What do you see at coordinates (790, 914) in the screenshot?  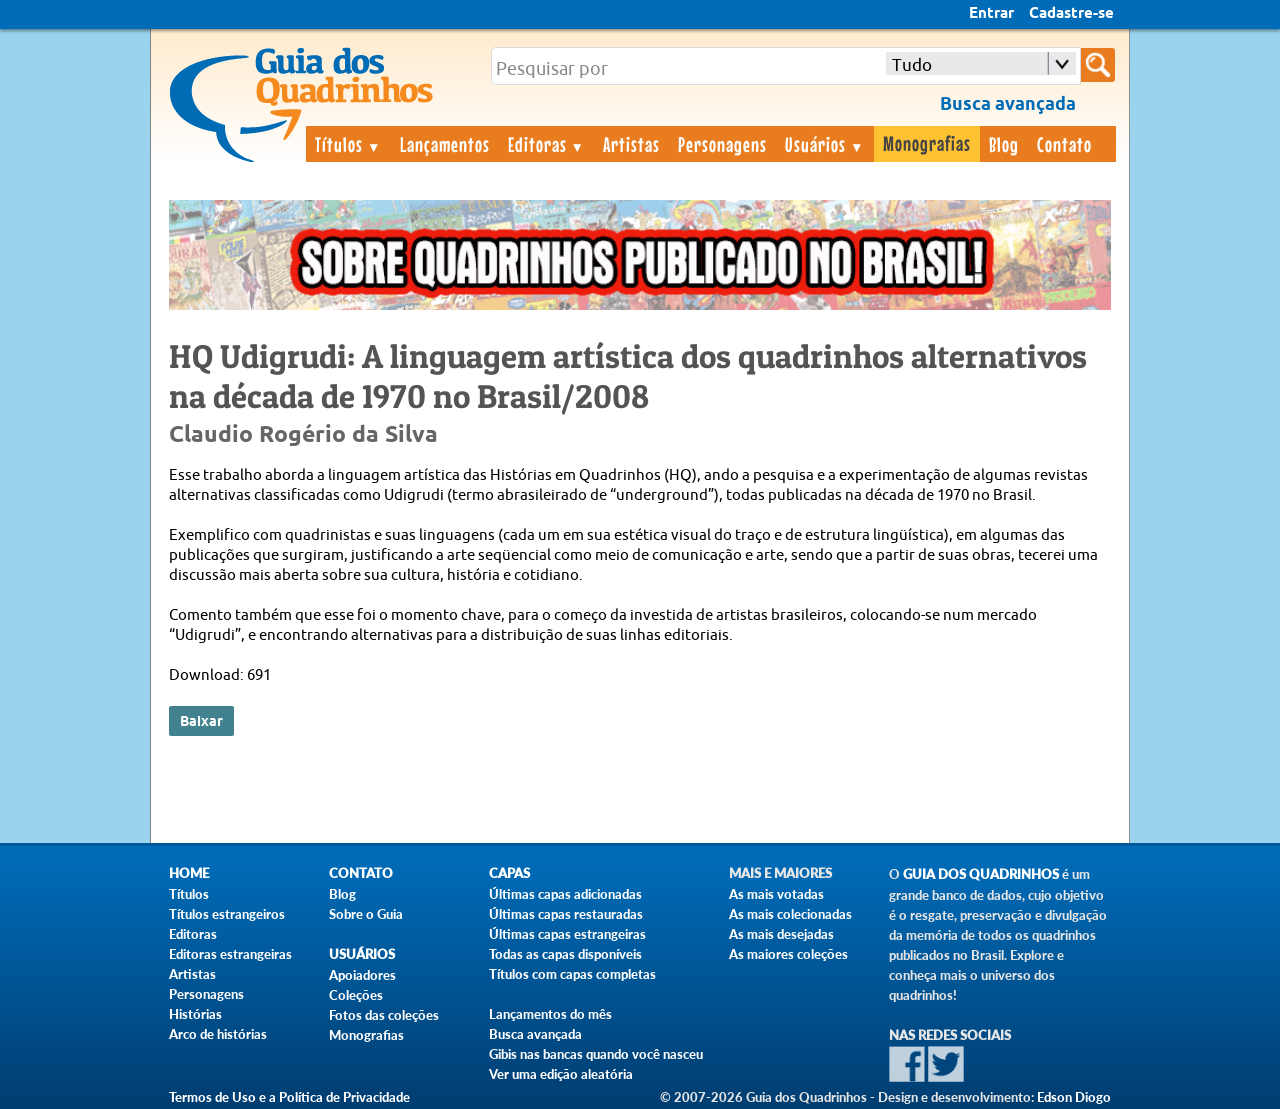 I see `As mais colecionadas` at bounding box center [790, 914].